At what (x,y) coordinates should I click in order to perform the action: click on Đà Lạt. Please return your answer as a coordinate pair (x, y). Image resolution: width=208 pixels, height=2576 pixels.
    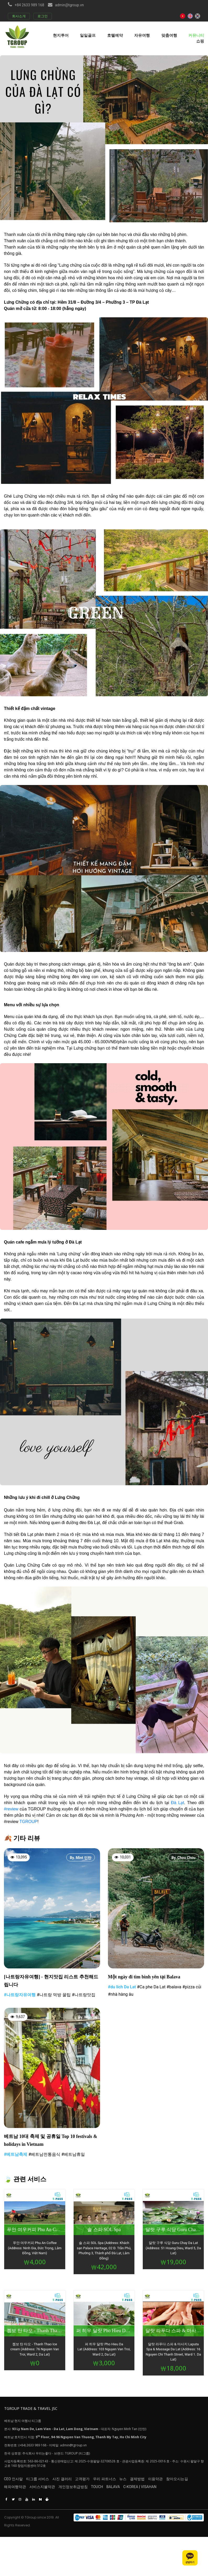
    Looking at the image, I should click on (177, 1802).